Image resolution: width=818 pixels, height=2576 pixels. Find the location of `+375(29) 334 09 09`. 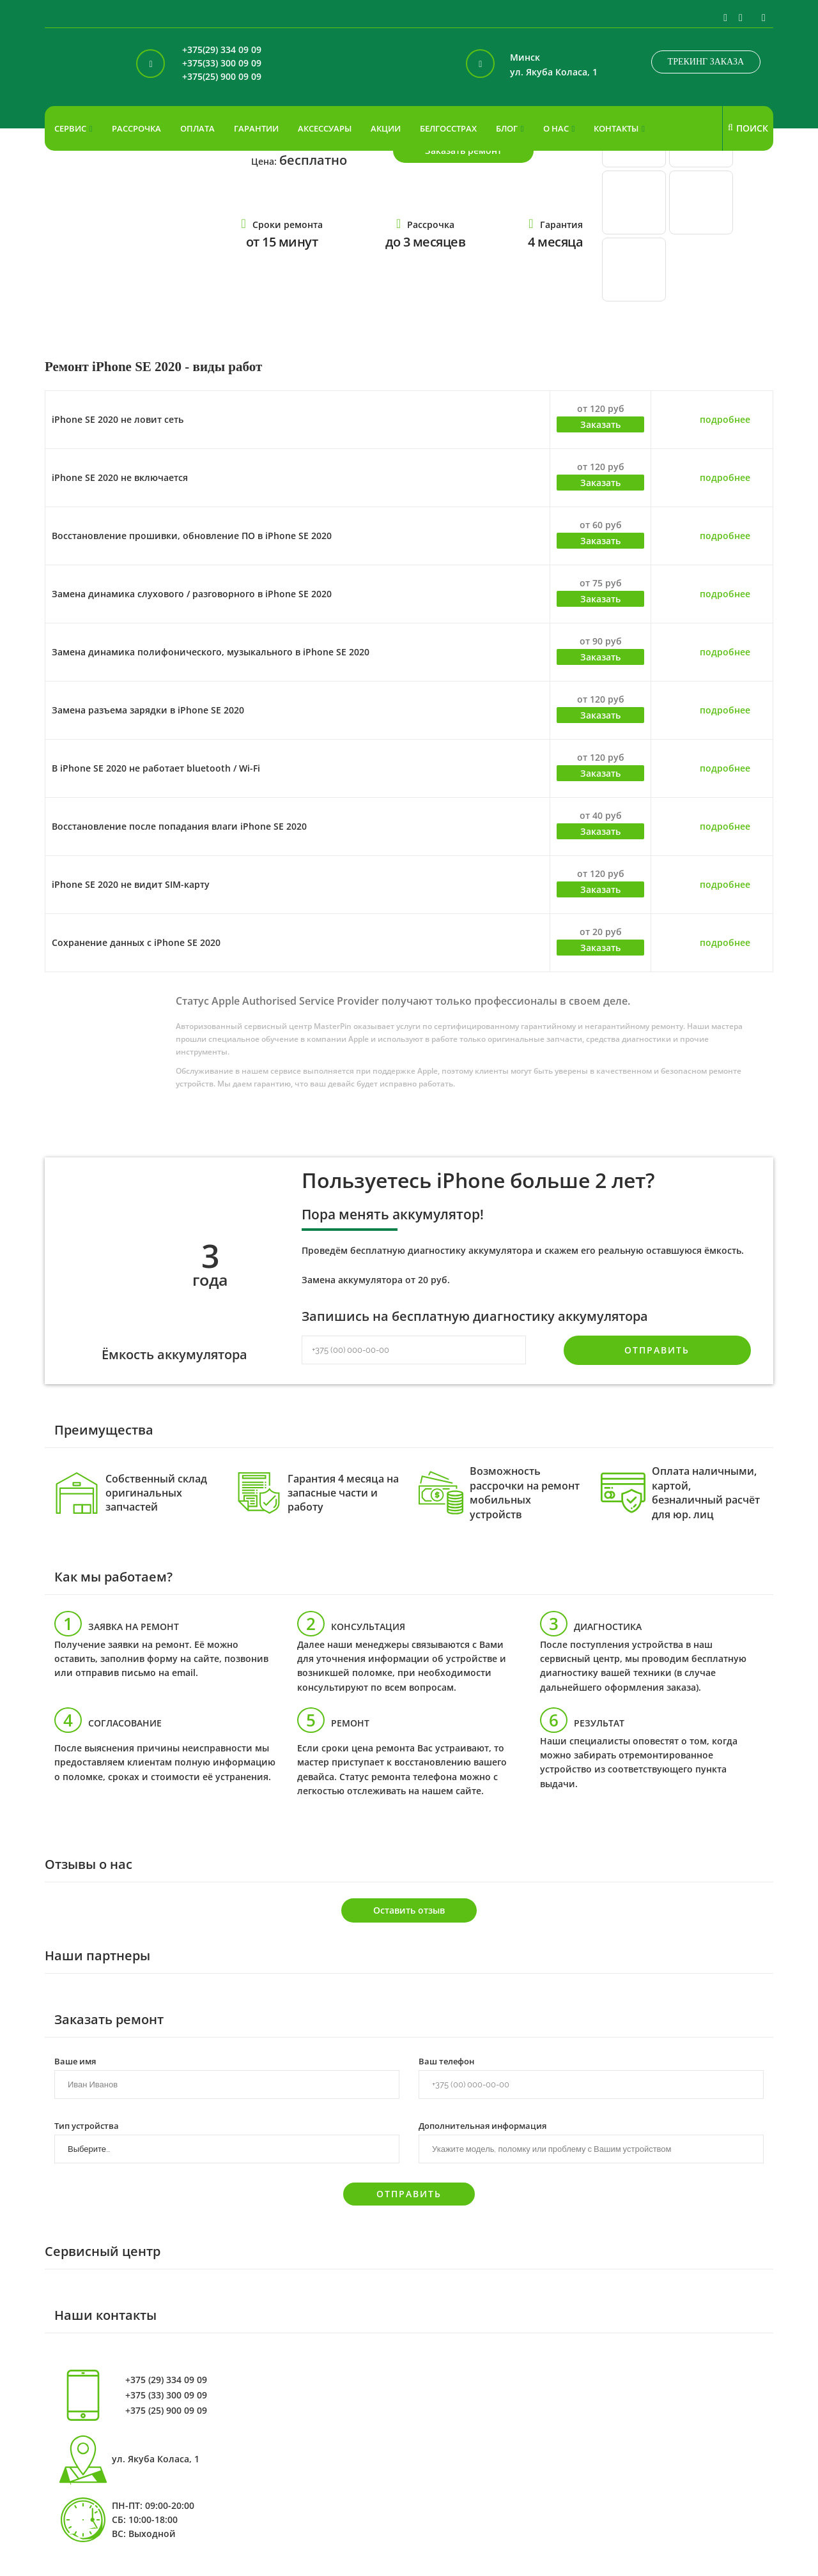

+375(29) 334 09 09 is located at coordinates (221, 50).